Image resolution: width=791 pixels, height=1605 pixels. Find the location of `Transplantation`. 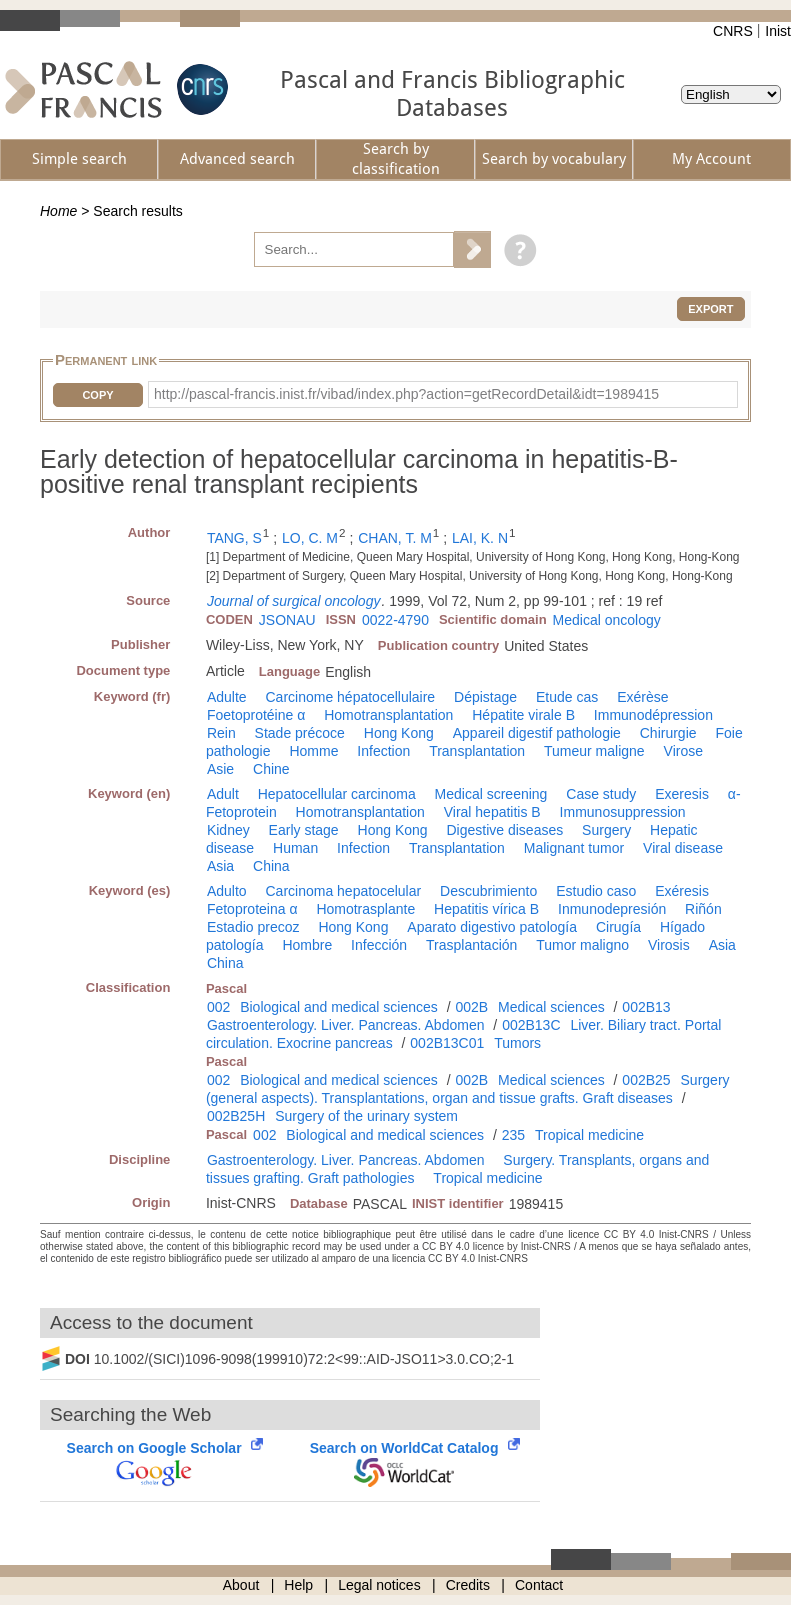

Transplantation is located at coordinates (477, 751).